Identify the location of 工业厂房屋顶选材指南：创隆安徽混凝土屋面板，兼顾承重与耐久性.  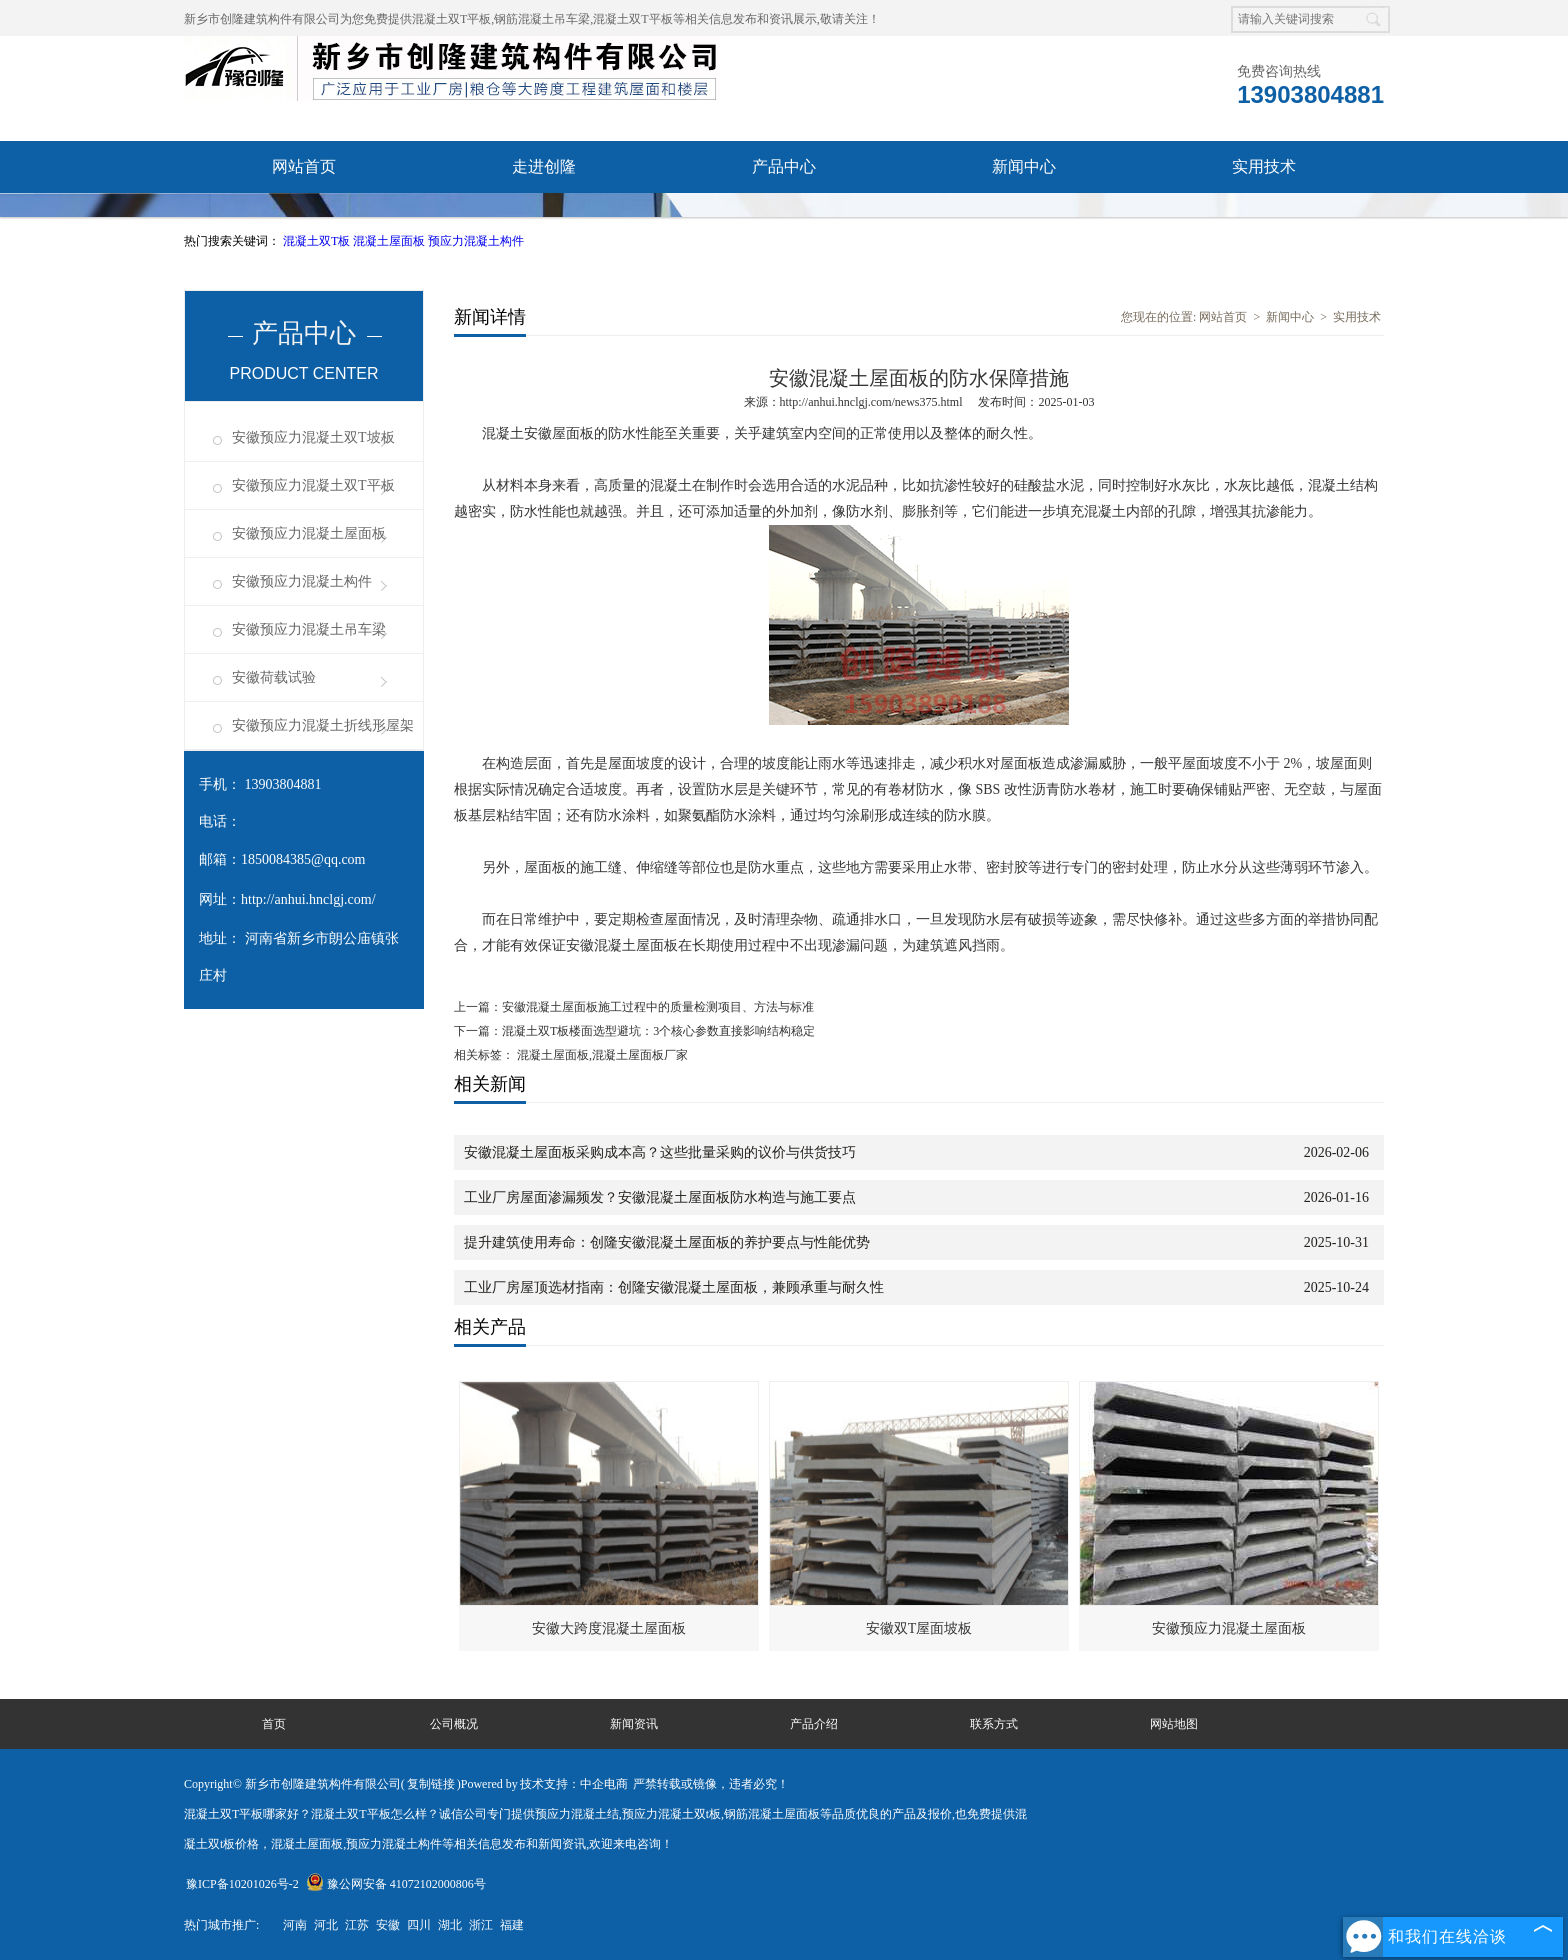
(674, 1287).